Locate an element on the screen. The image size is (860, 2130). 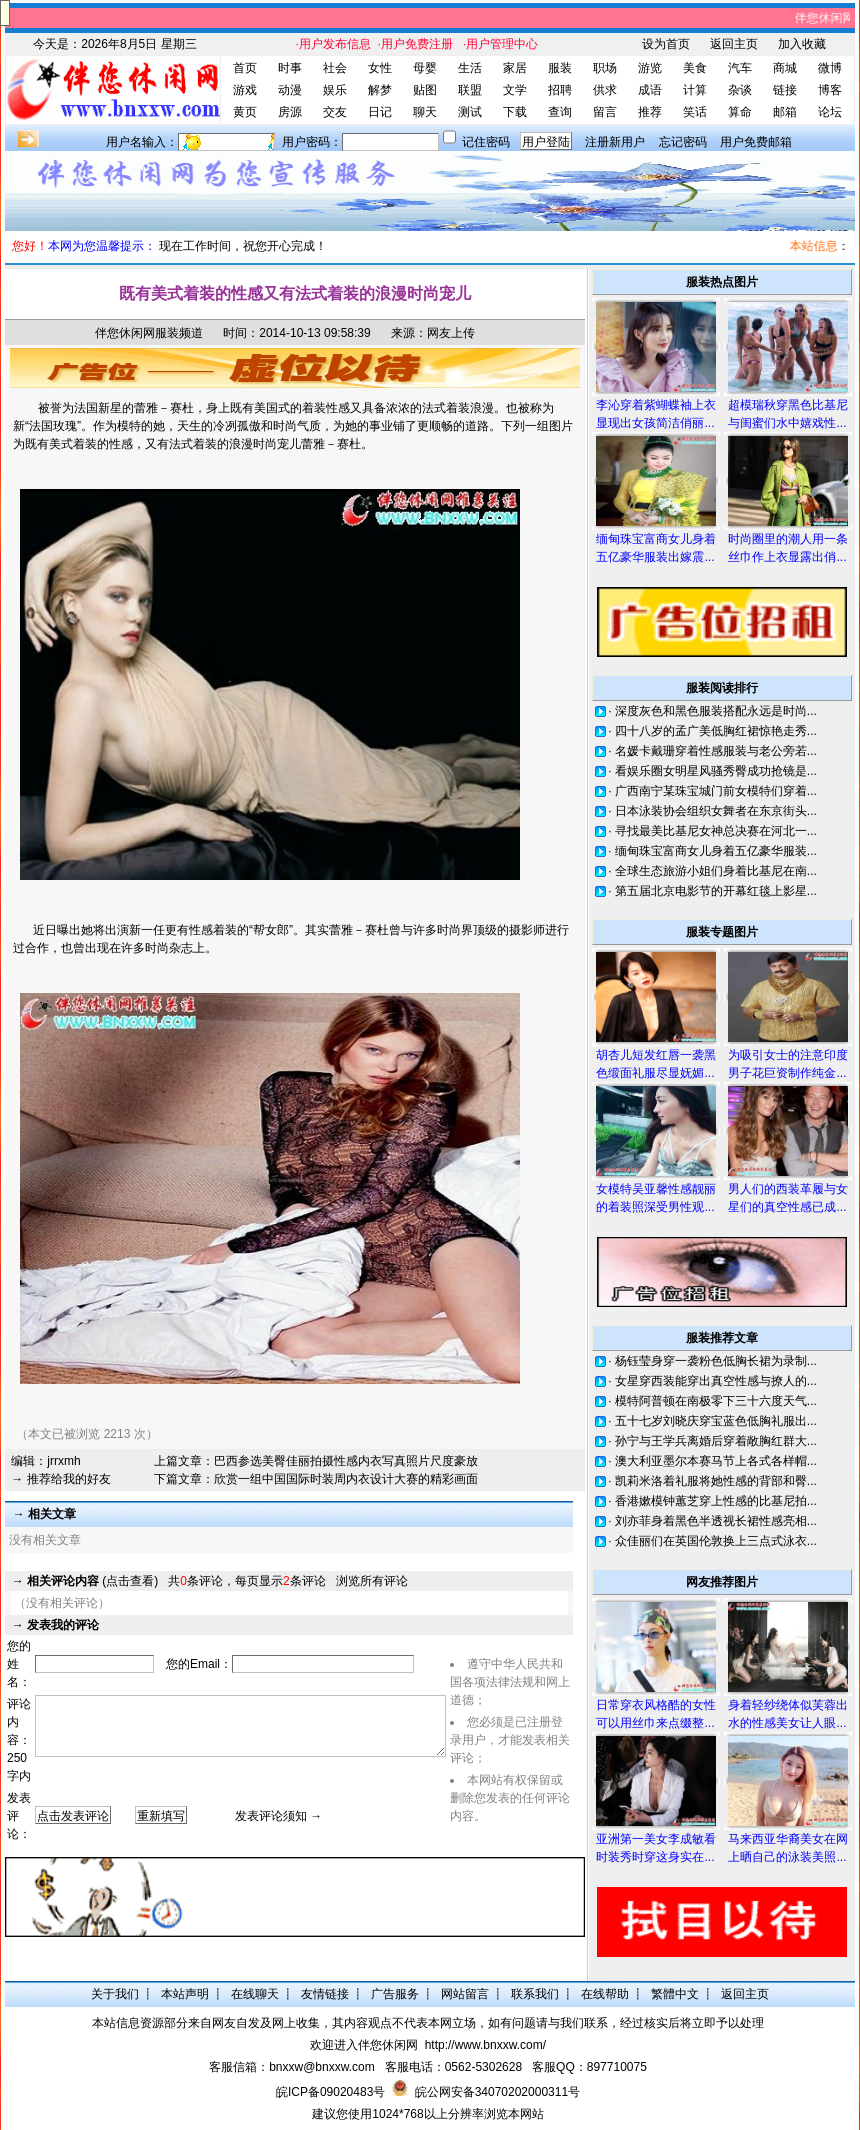
刘亦菲身着黑色半透视长裙性感亮相... is located at coordinates (716, 1521).